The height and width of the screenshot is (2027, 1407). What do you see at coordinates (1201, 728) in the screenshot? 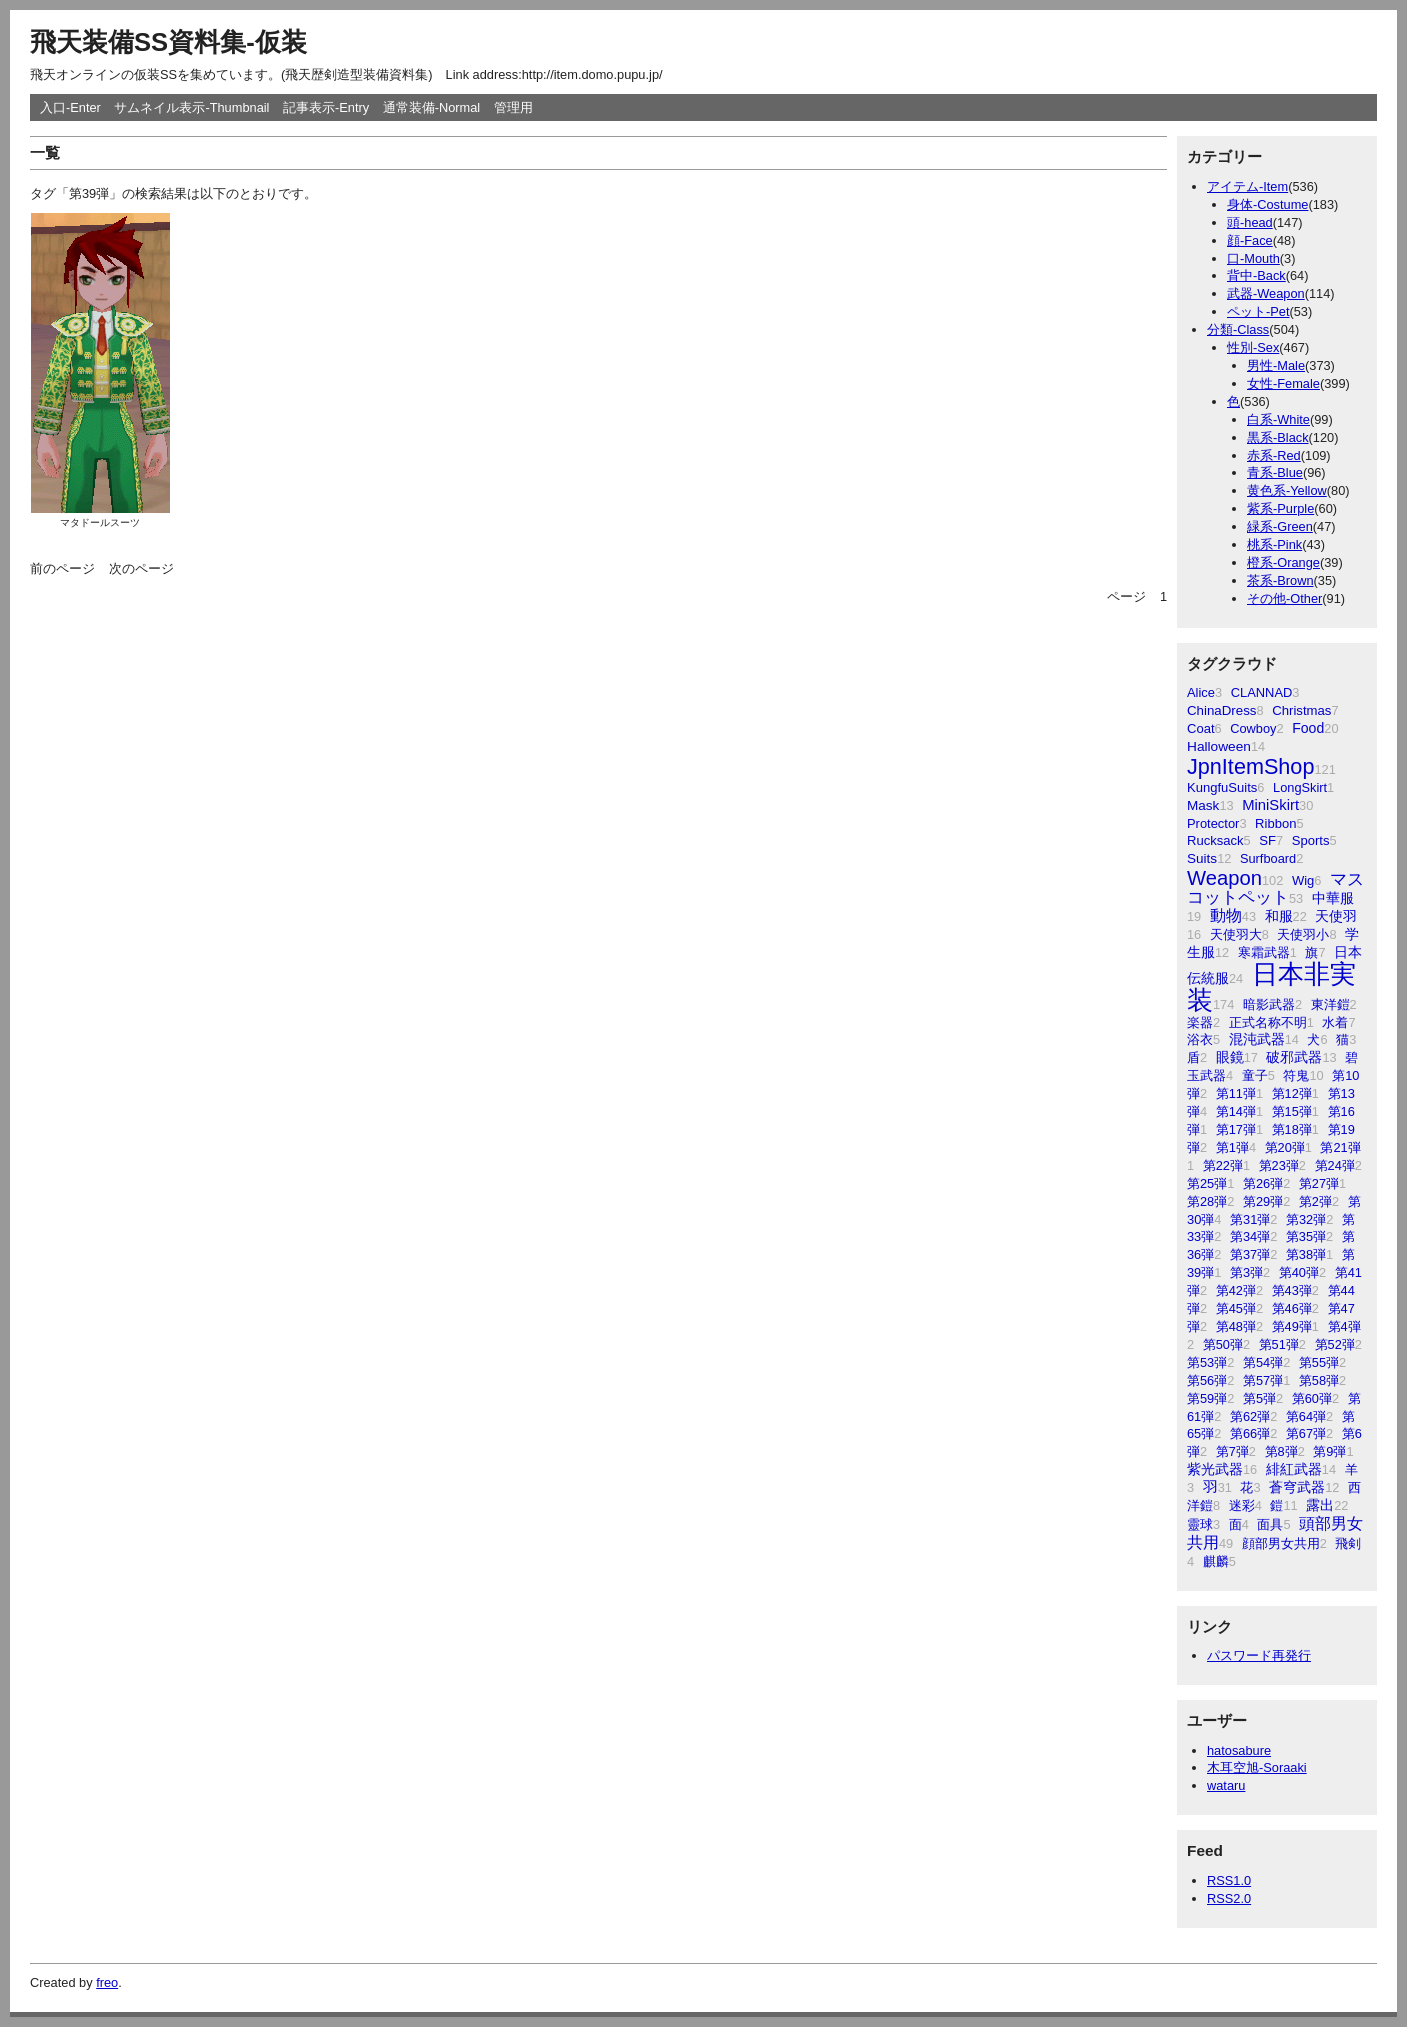
I see `Coat` at bounding box center [1201, 728].